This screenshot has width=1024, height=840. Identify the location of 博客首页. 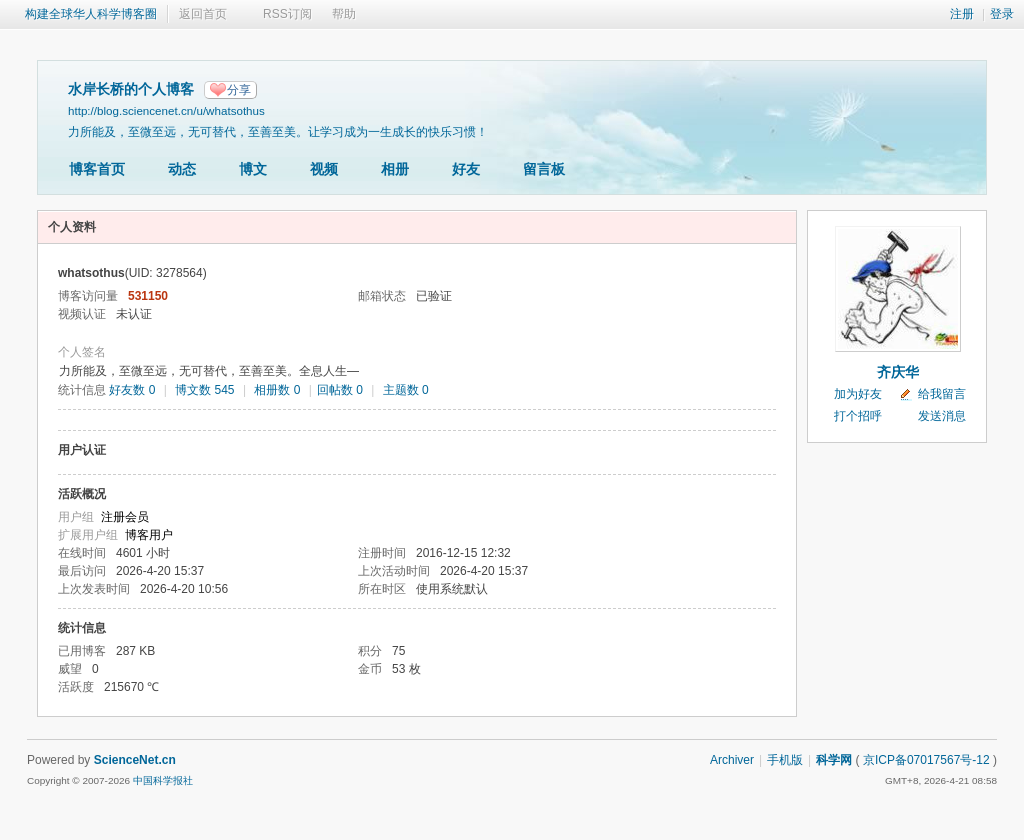
(97, 169).